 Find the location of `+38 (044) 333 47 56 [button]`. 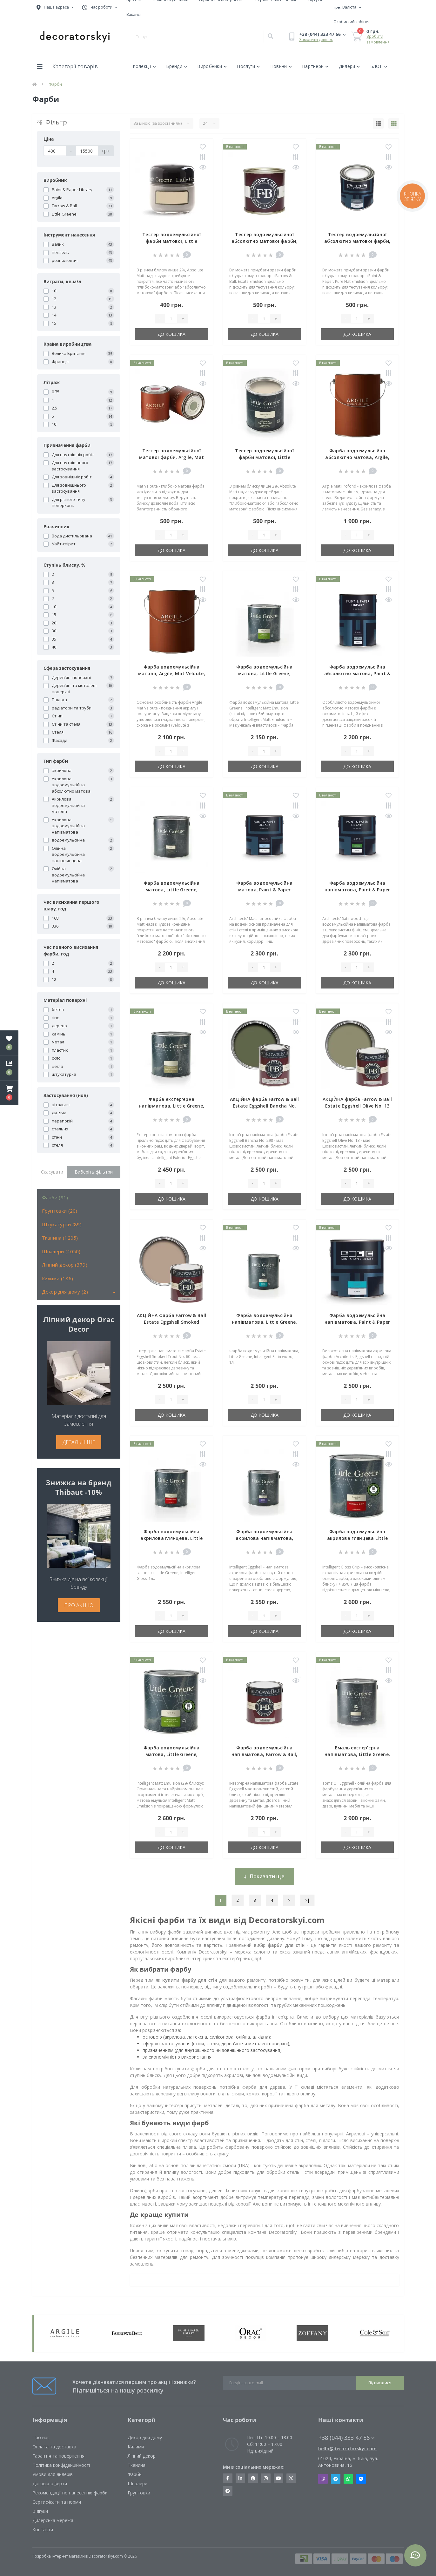

+38 (044) 333 47 56 [button] is located at coordinates (346, 2437).